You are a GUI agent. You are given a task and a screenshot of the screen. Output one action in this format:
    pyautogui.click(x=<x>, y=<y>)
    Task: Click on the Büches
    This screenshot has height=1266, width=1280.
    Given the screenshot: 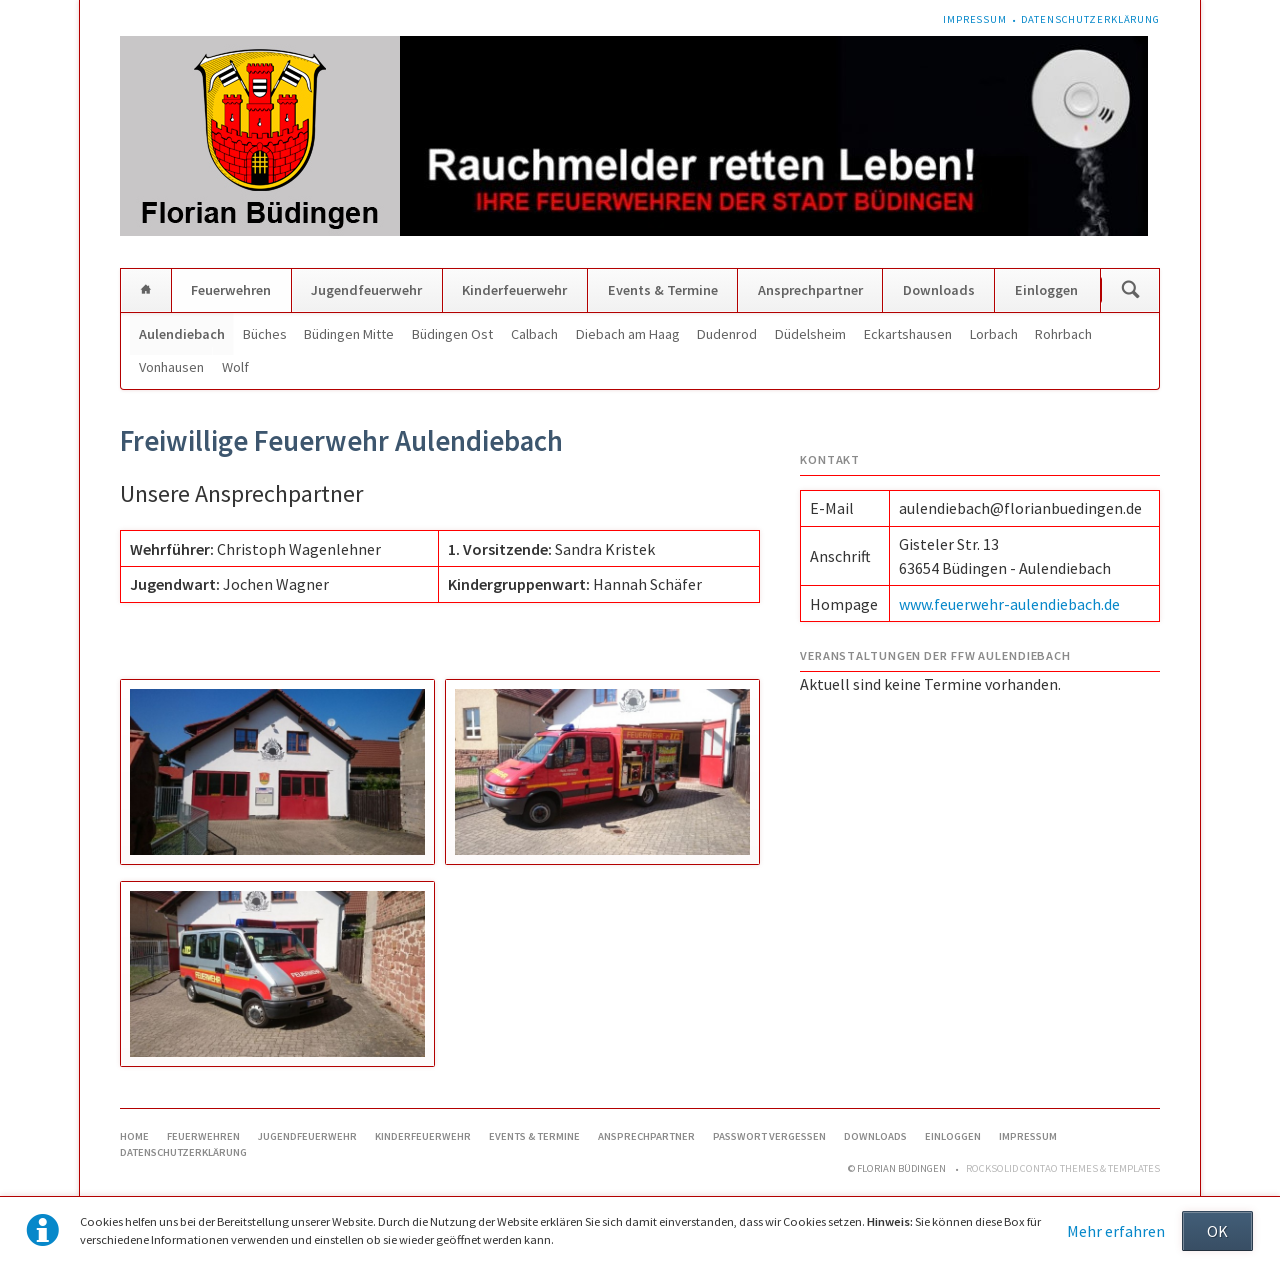 What is the action you would take?
    pyautogui.click(x=265, y=334)
    